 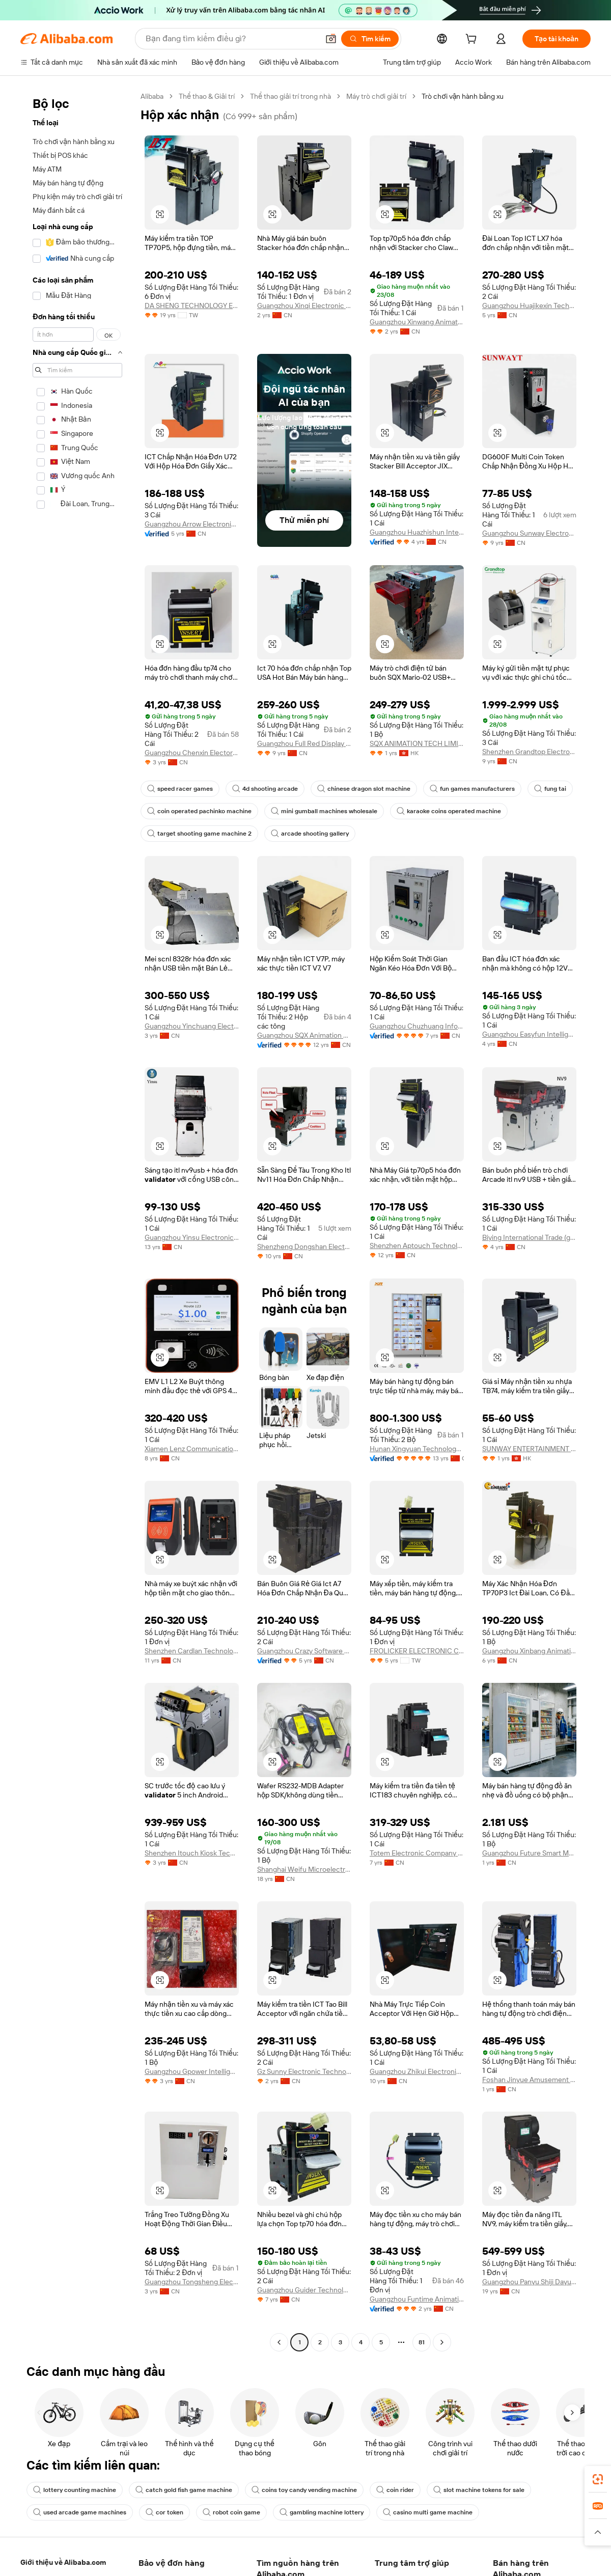 I want to click on coin operated pachinko machine, so click(x=199, y=811).